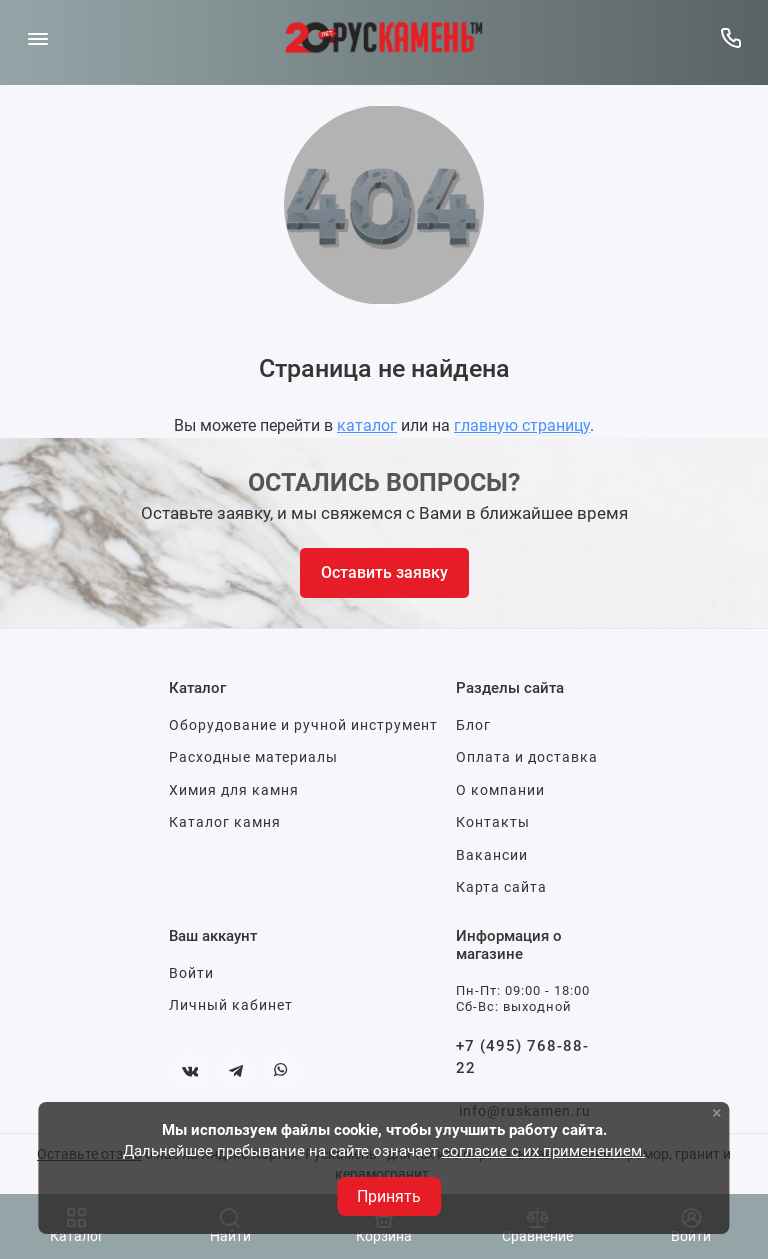 Image resolution: width=768 pixels, height=1259 pixels. Describe the element at coordinates (253, 757) in the screenshot. I see `Расходные материалы` at that location.